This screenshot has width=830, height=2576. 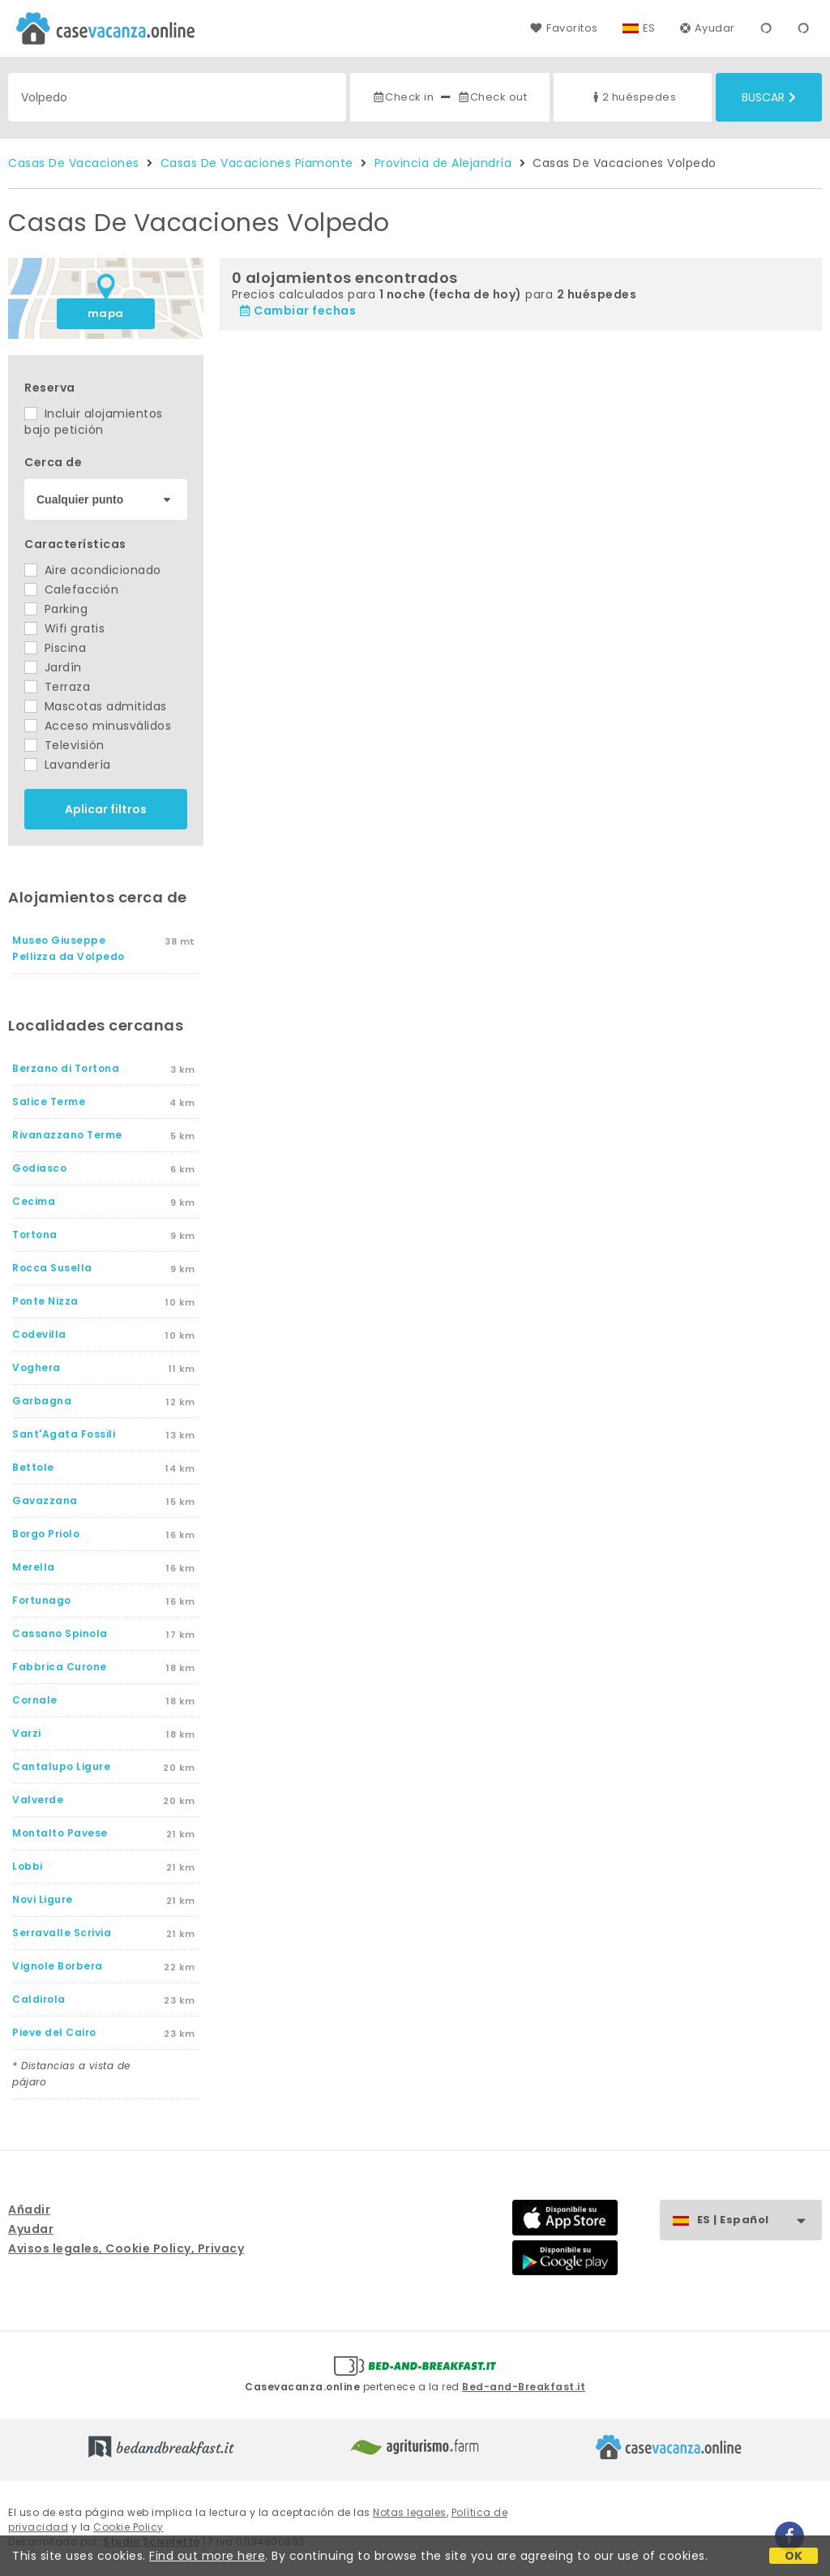 I want to click on Incluir alojamientos bajo petición, so click(x=93, y=421).